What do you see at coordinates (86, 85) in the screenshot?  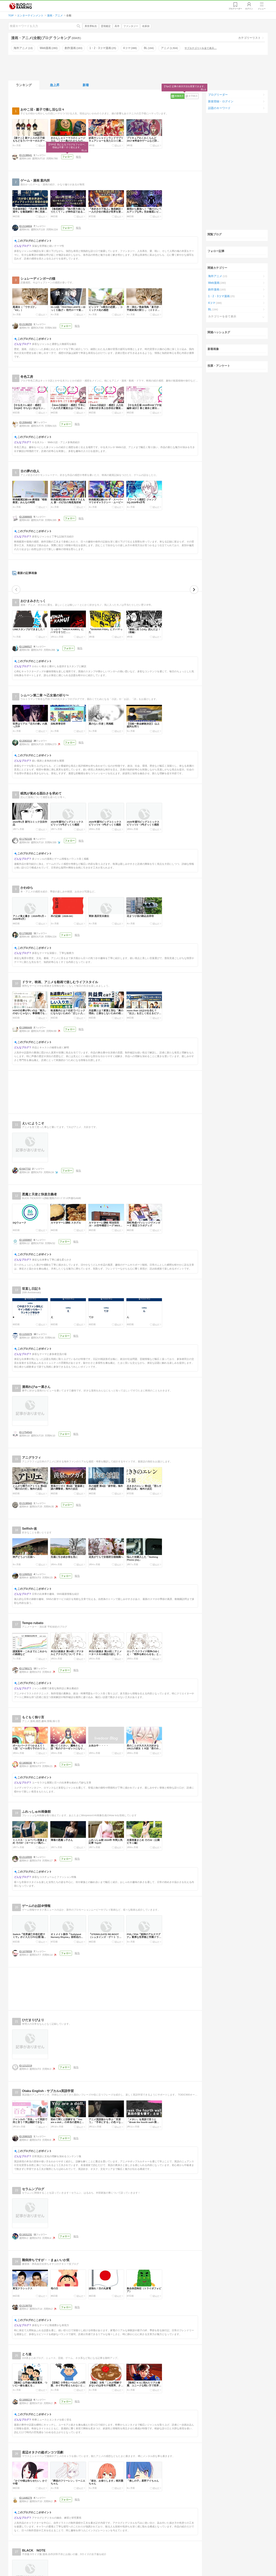 I see `新着` at bounding box center [86, 85].